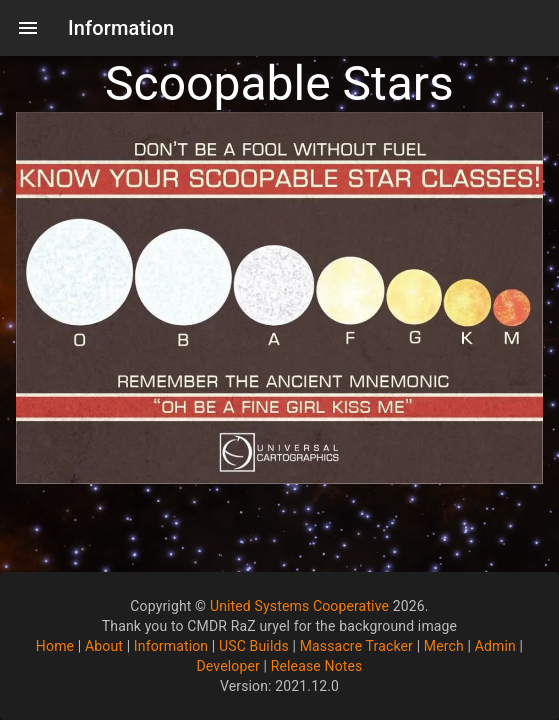 Image resolution: width=559 pixels, height=720 pixels. What do you see at coordinates (171, 646) in the screenshot?
I see `Information` at bounding box center [171, 646].